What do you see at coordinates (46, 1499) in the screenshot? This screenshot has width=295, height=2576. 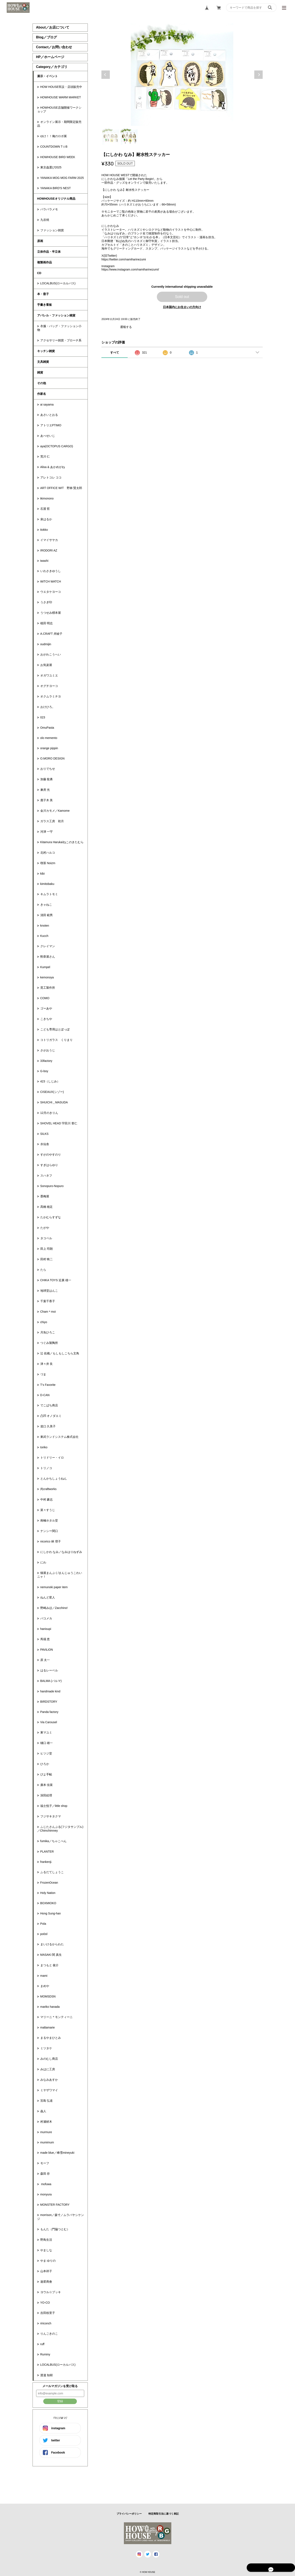 I see `中村 豪志` at bounding box center [46, 1499].